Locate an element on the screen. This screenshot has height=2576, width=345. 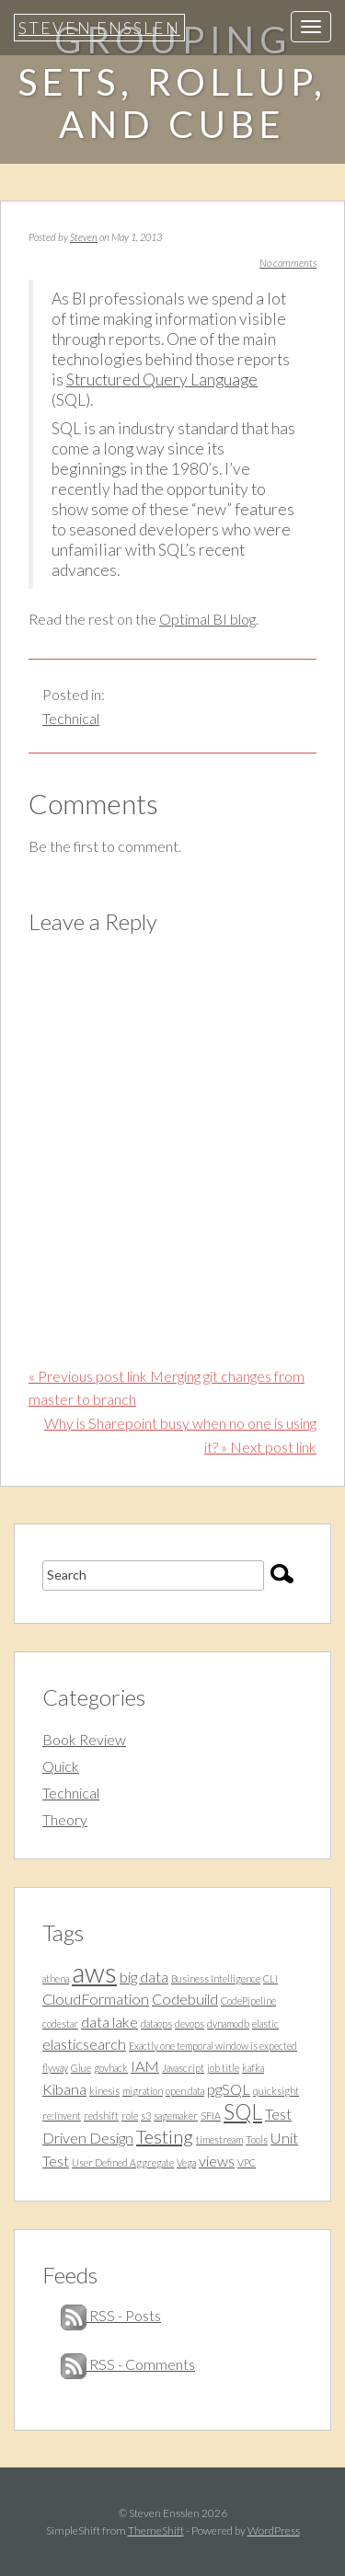
SQL [SQL (4 items)] is located at coordinates (243, 2111).